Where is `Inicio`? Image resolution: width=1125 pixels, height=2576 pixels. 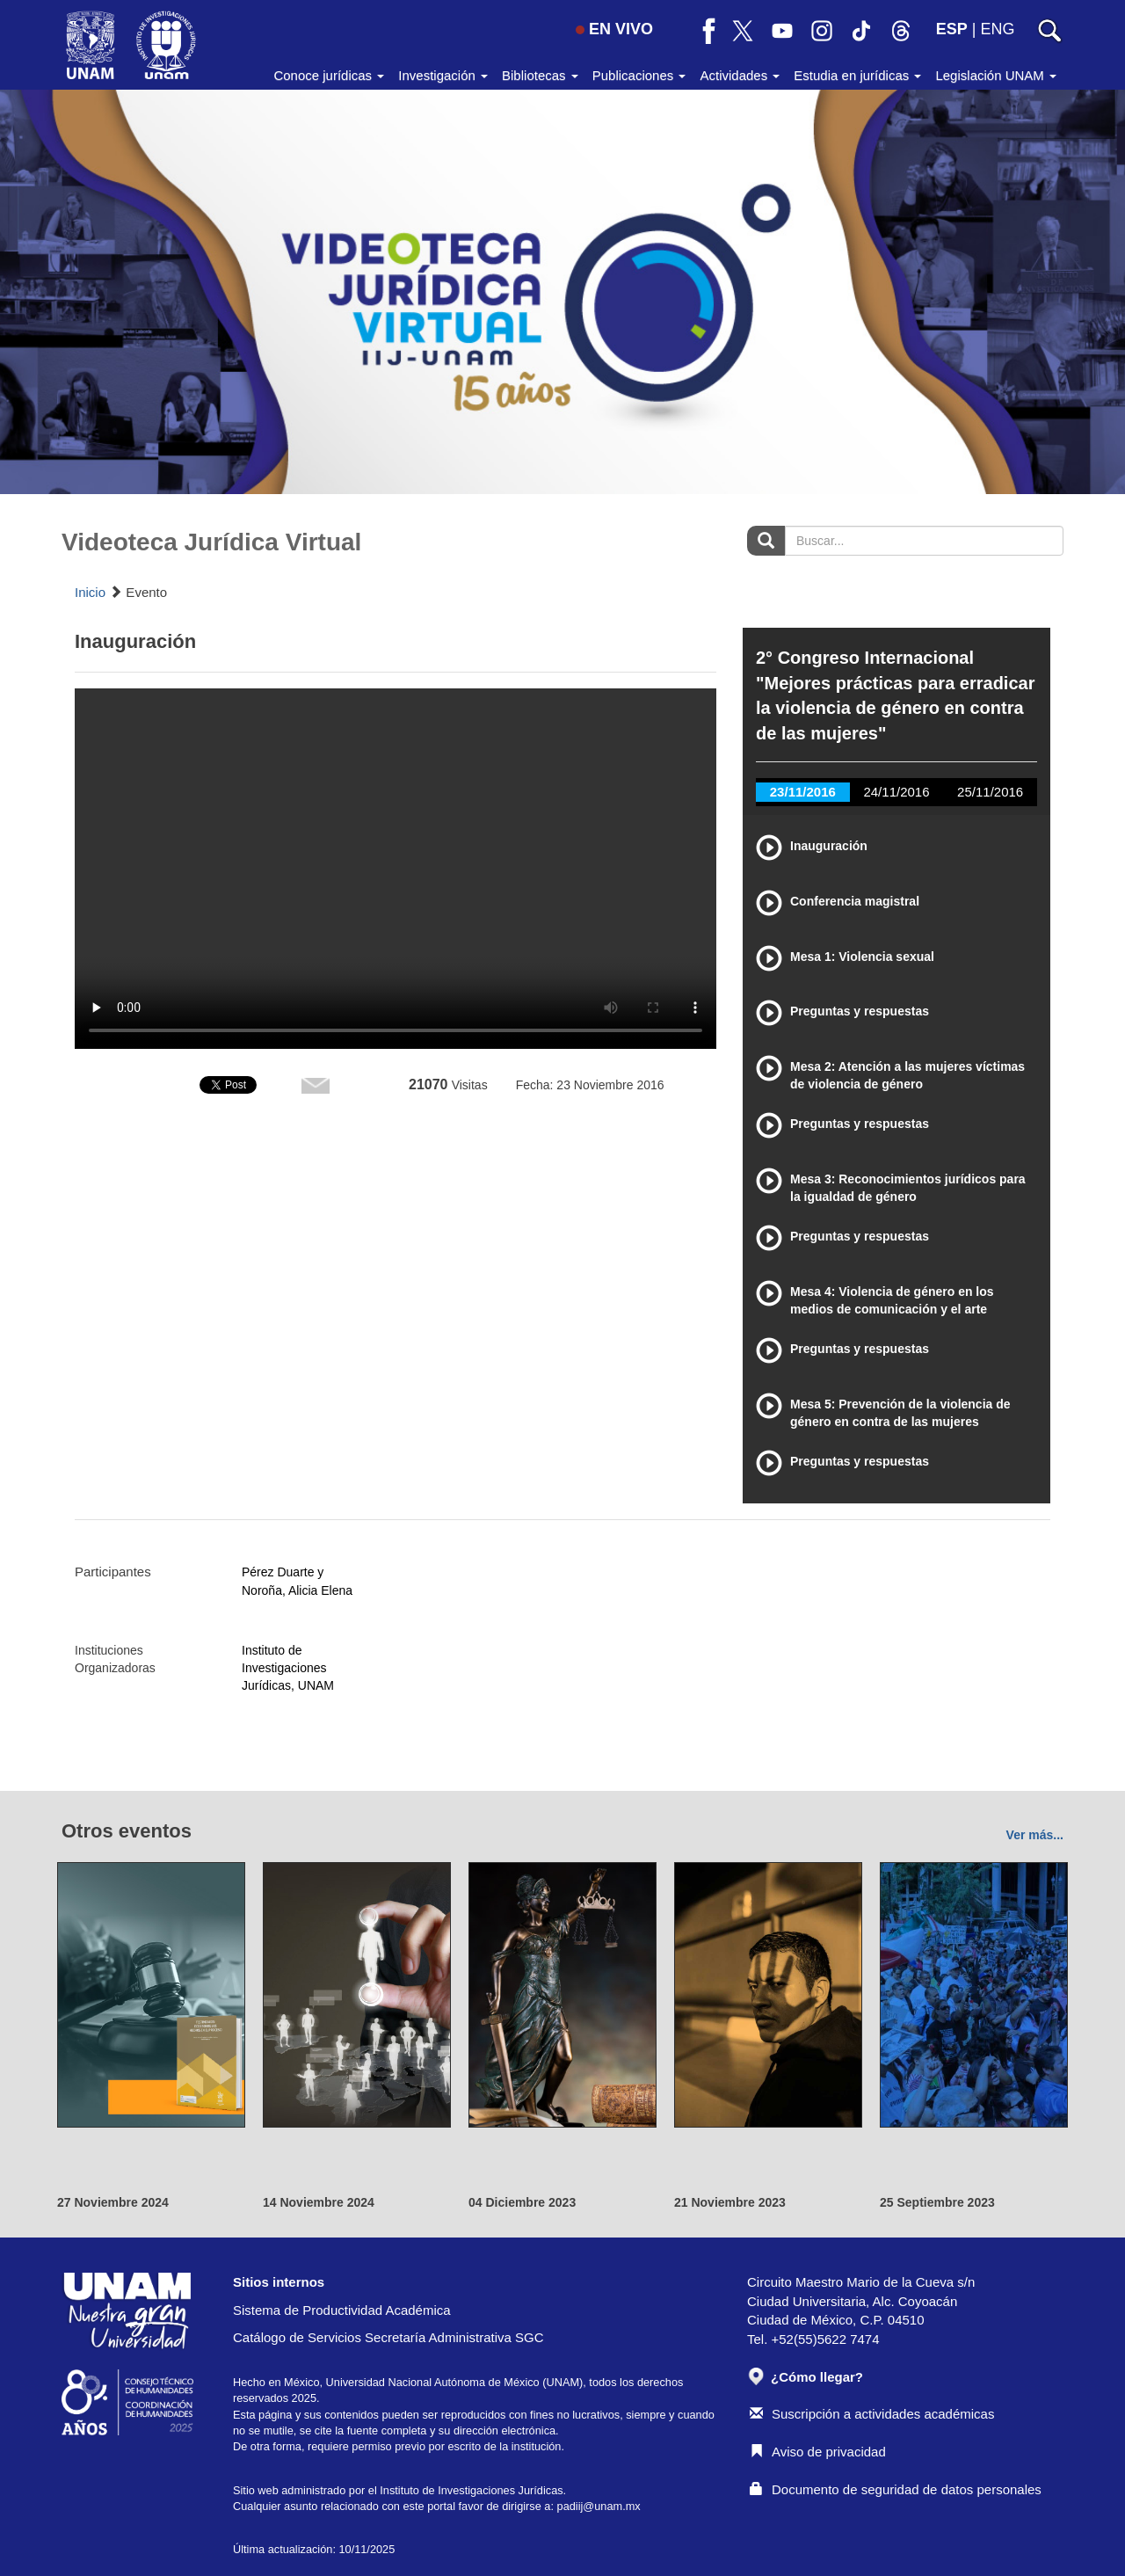 Inicio is located at coordinates (90, 592).